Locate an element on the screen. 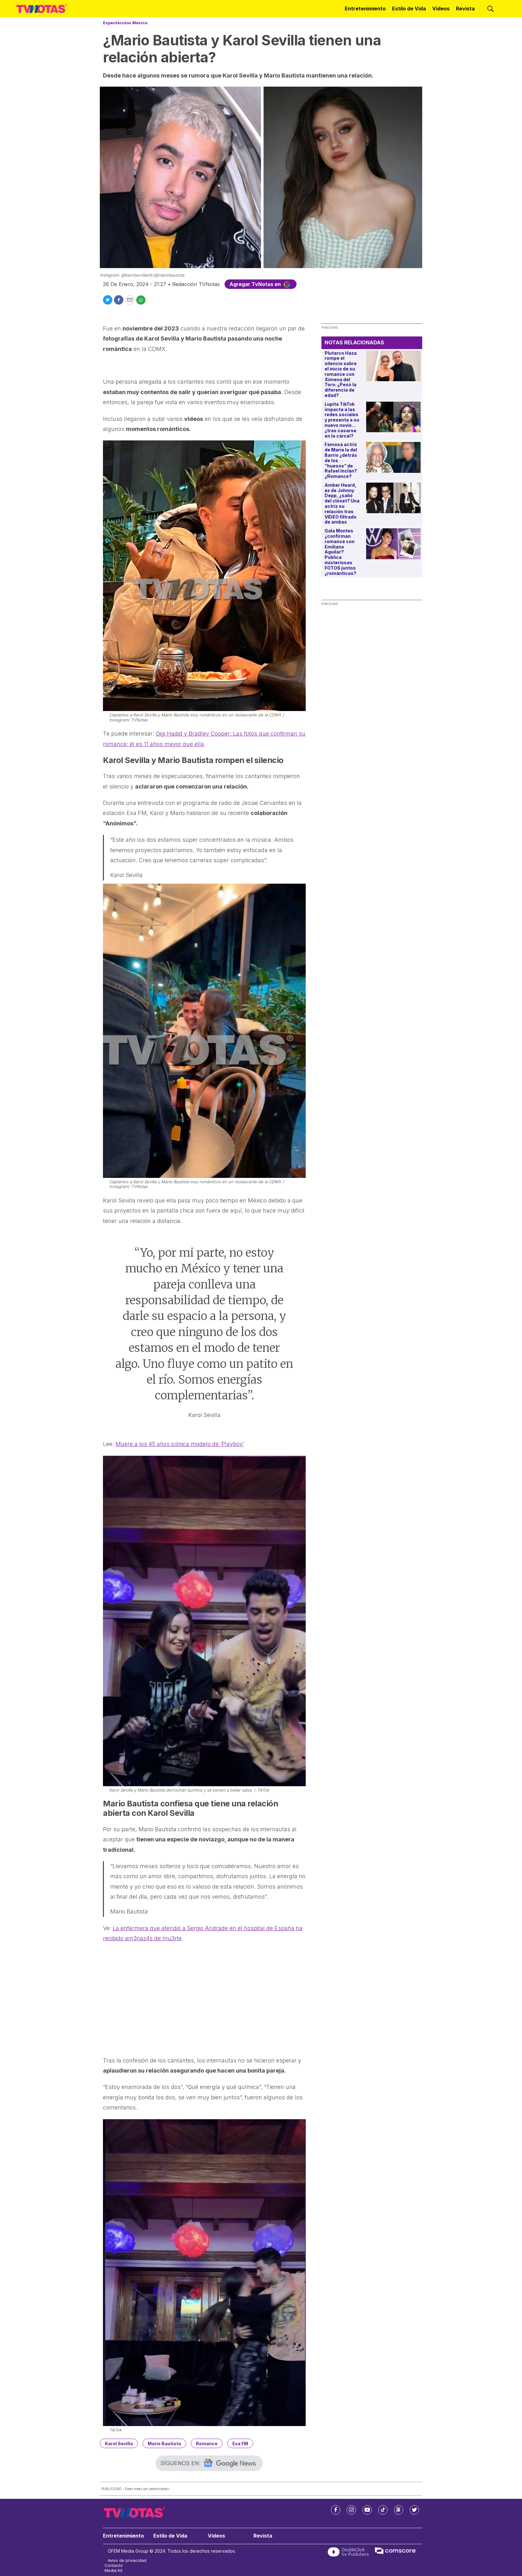 This screenshot has height=2576, width=522. Contacto is located at coordinates (114, 2565).